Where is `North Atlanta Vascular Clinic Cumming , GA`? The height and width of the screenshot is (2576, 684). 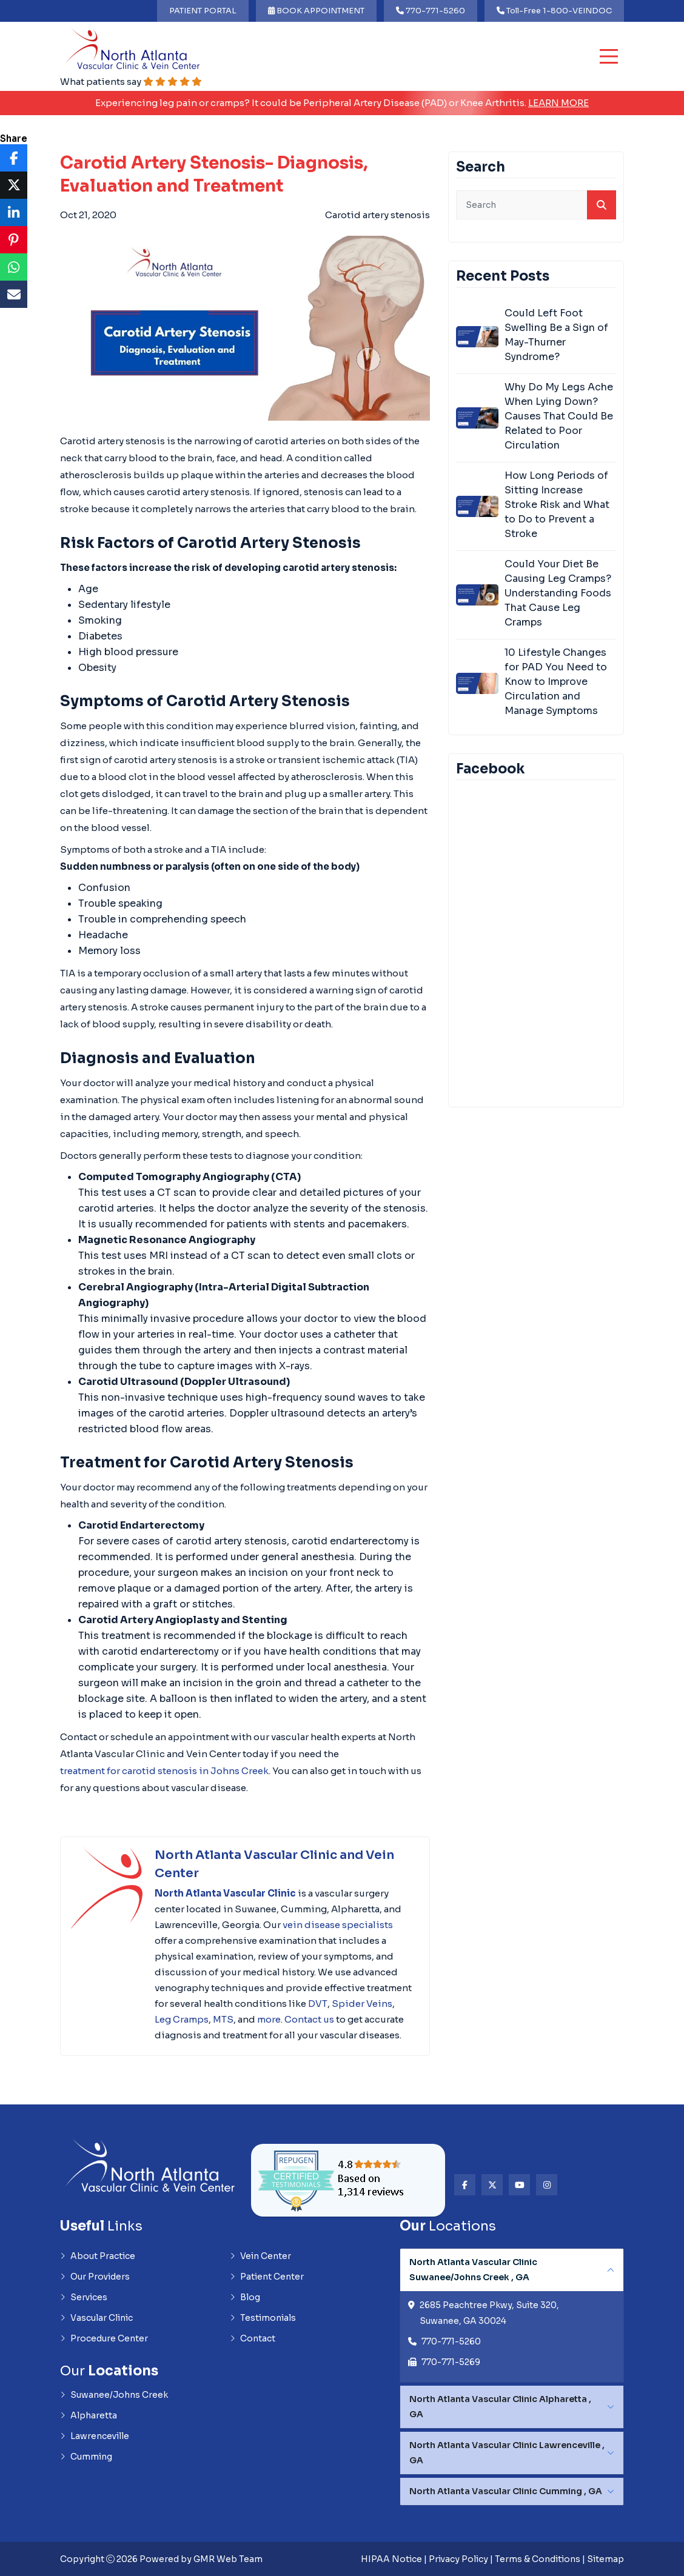 North Atlanta Vascular Clinic Cumming , GA is located at coordinates (505, 2491).